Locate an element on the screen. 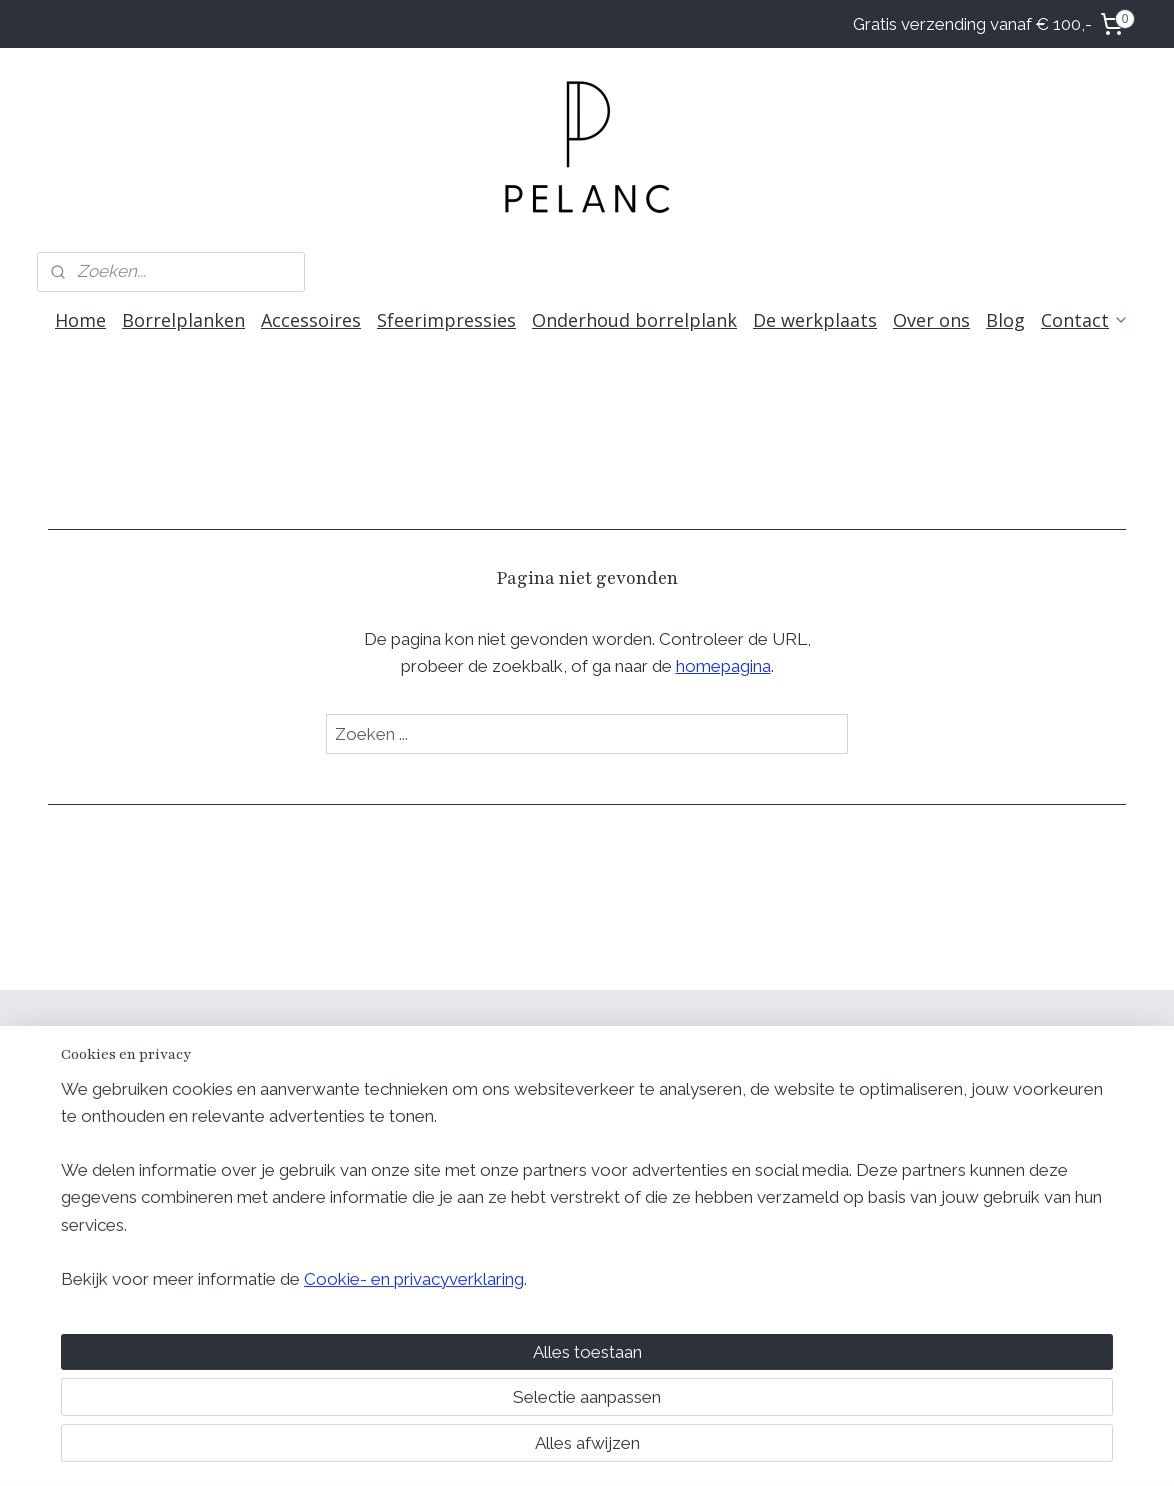 The height and width of the screenshot is (1486, 1174). Blog is located at coordinates (1005, 320).